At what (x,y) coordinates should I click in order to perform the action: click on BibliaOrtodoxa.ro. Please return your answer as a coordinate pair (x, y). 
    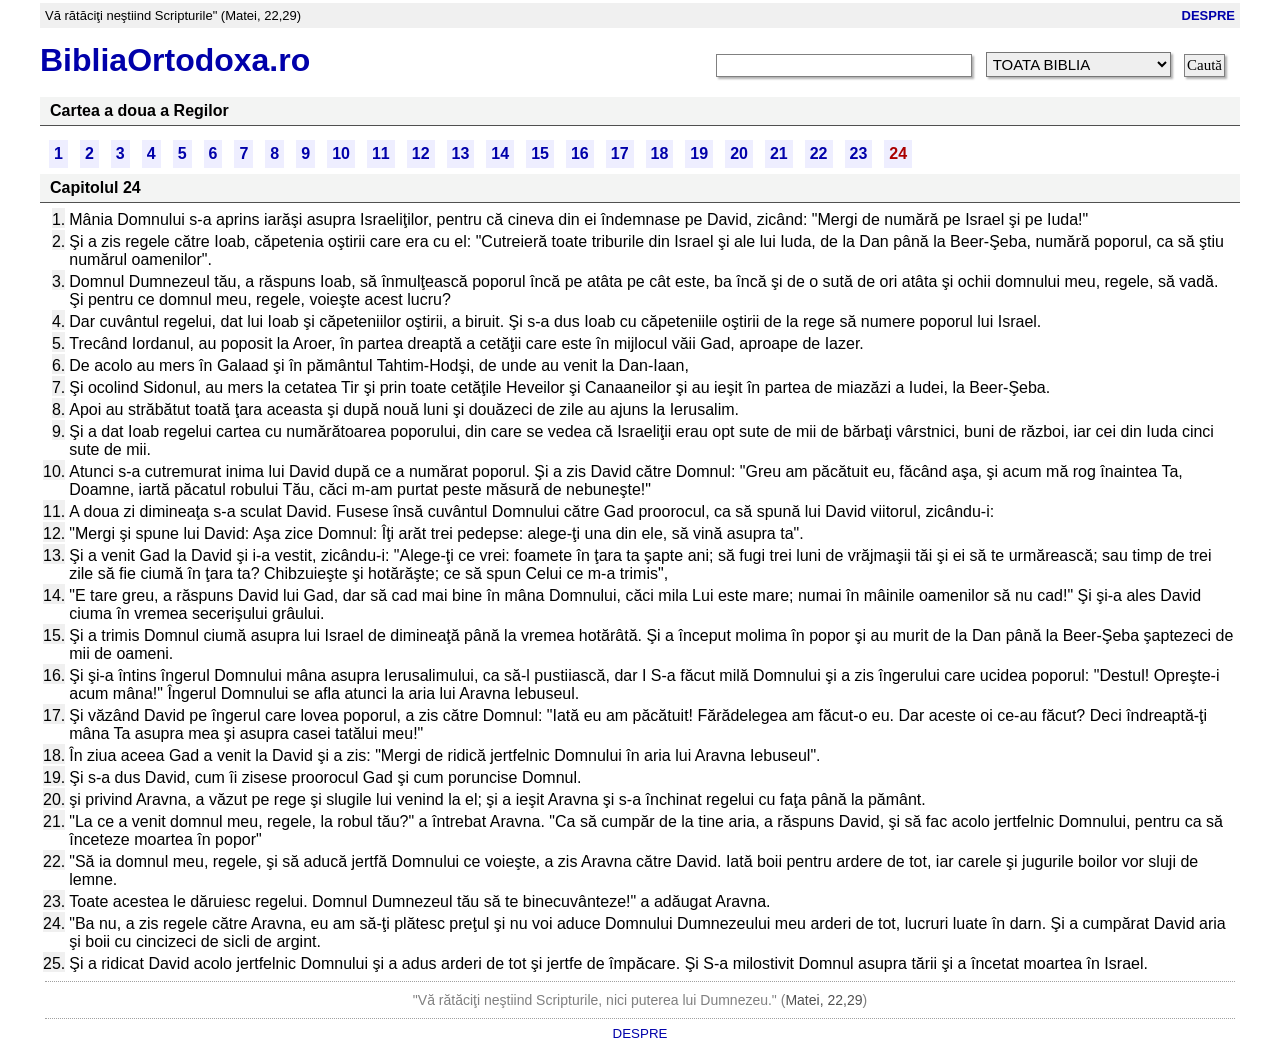
    Looking at the image, I should click on (175, 60).